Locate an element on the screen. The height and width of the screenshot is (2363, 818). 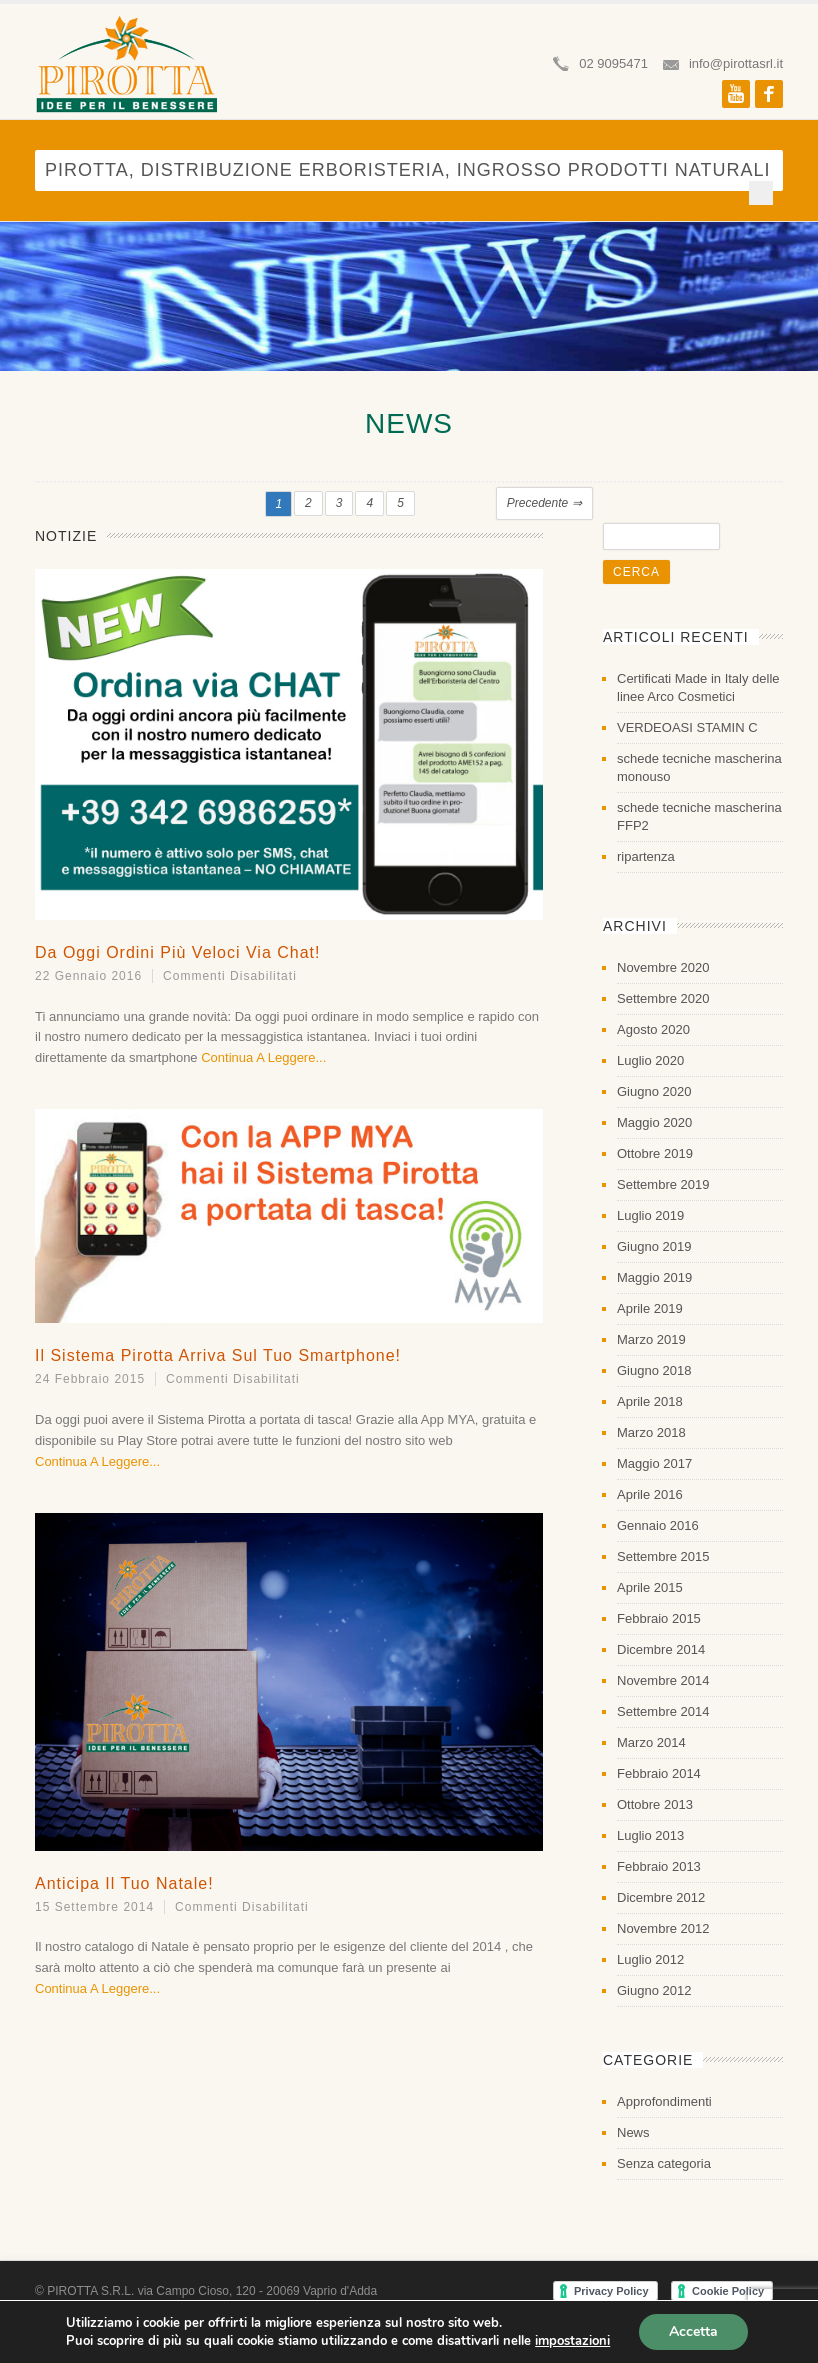
Approfondimenti is located at coordinates (664, 2101).